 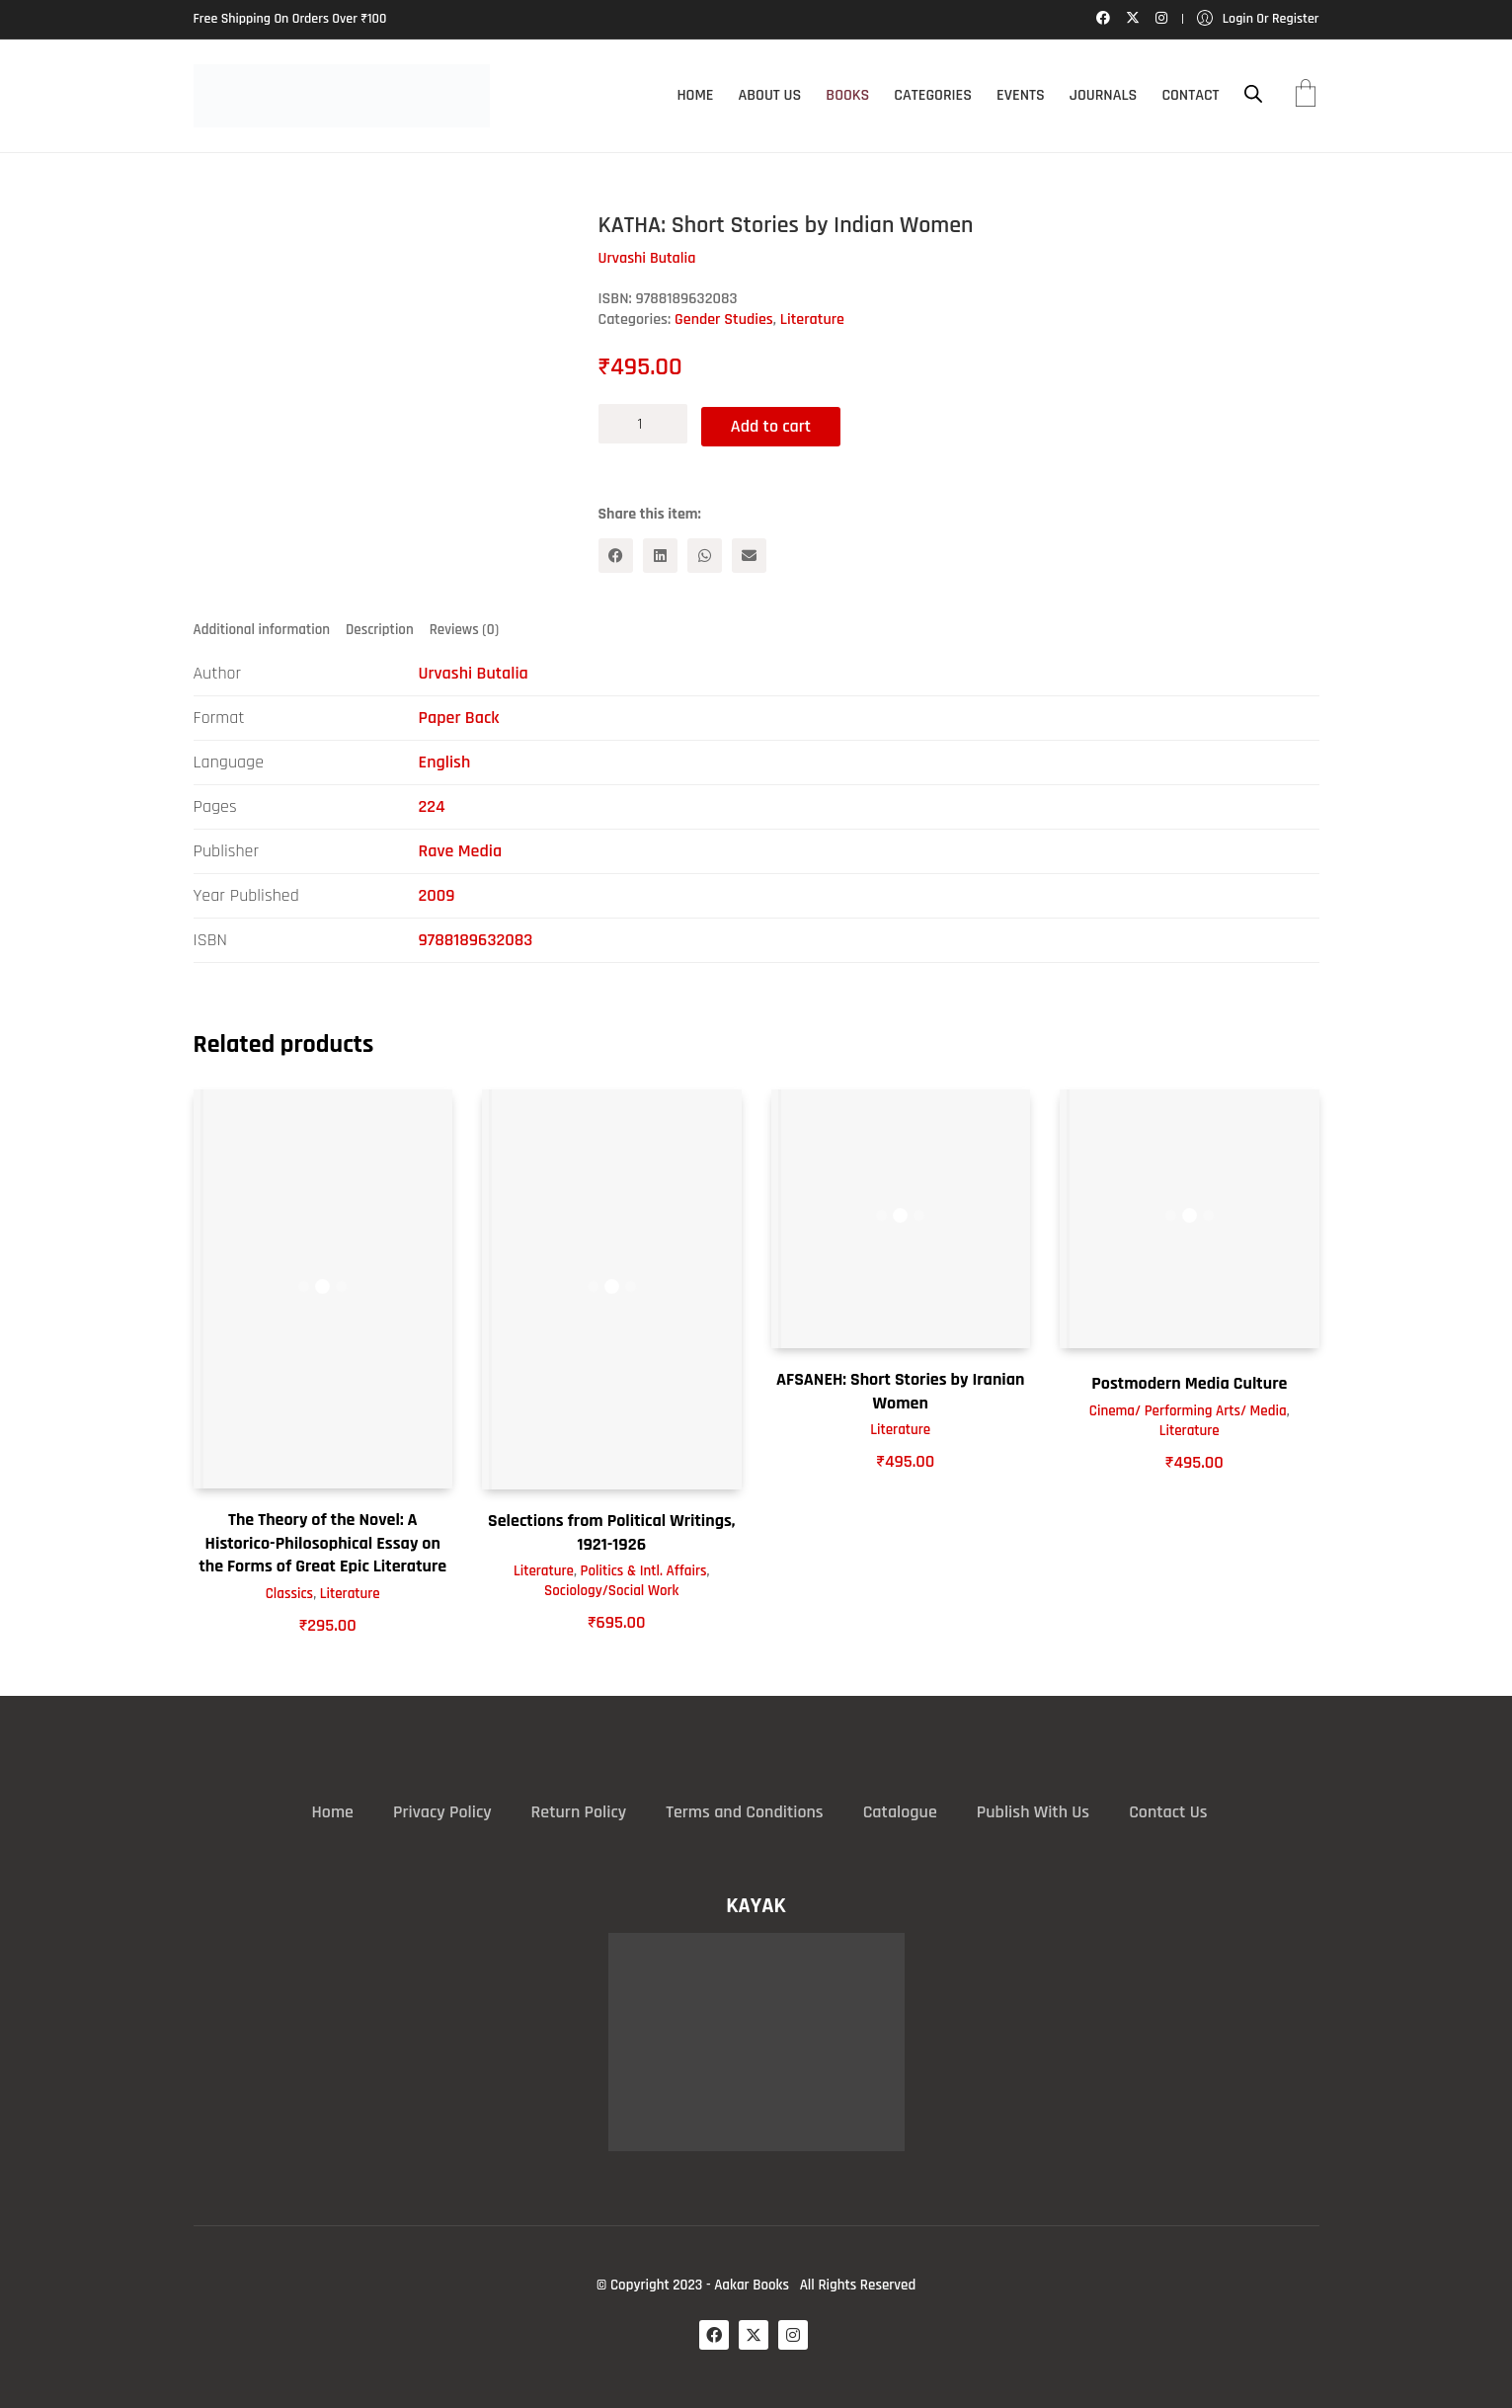 What do you see at coordinates (473, 672) in the screenshot?
I see `Urvashi Butalia` at bounding box center [473, 672].